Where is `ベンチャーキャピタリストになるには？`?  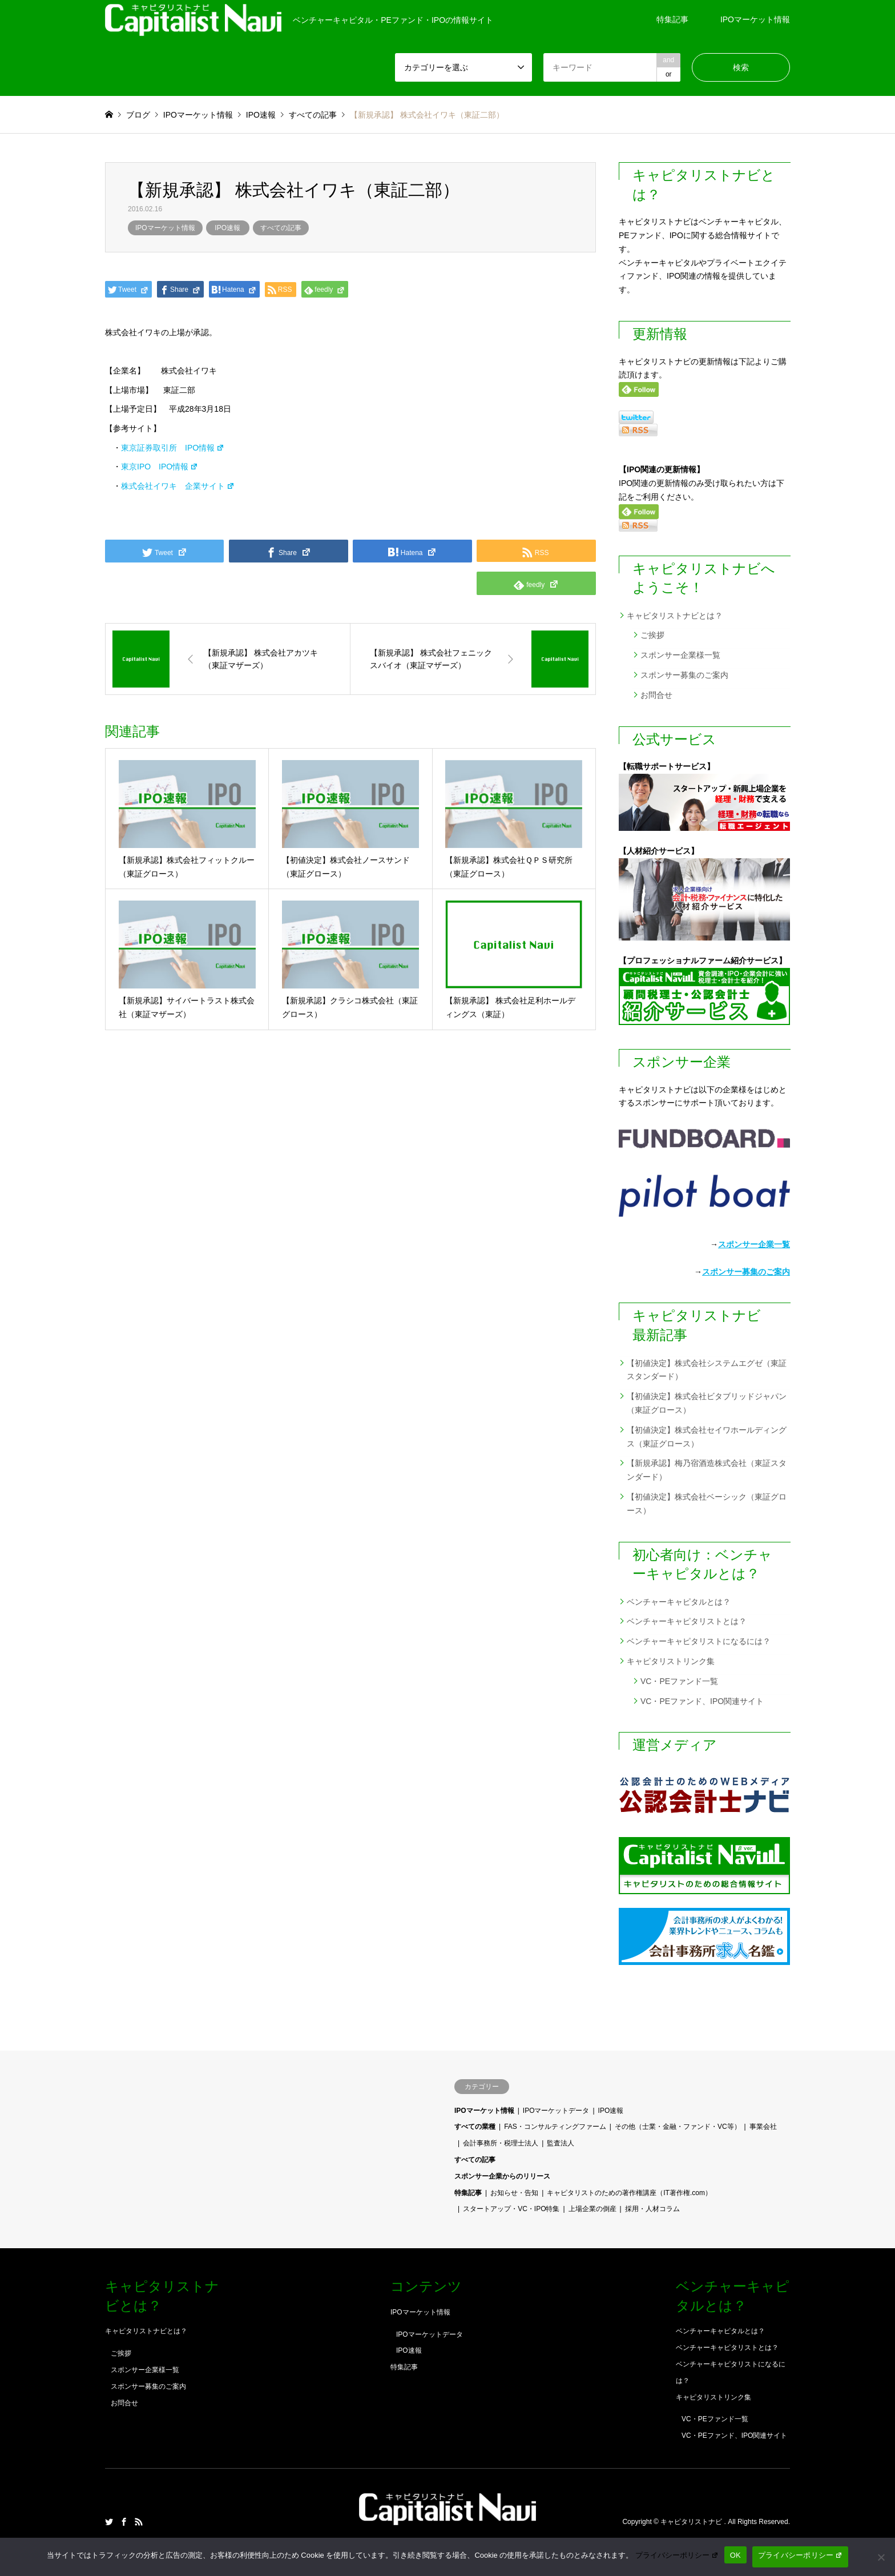 ベンチャーキャピタリストになるには？ is located at coordinates (699, 1641).